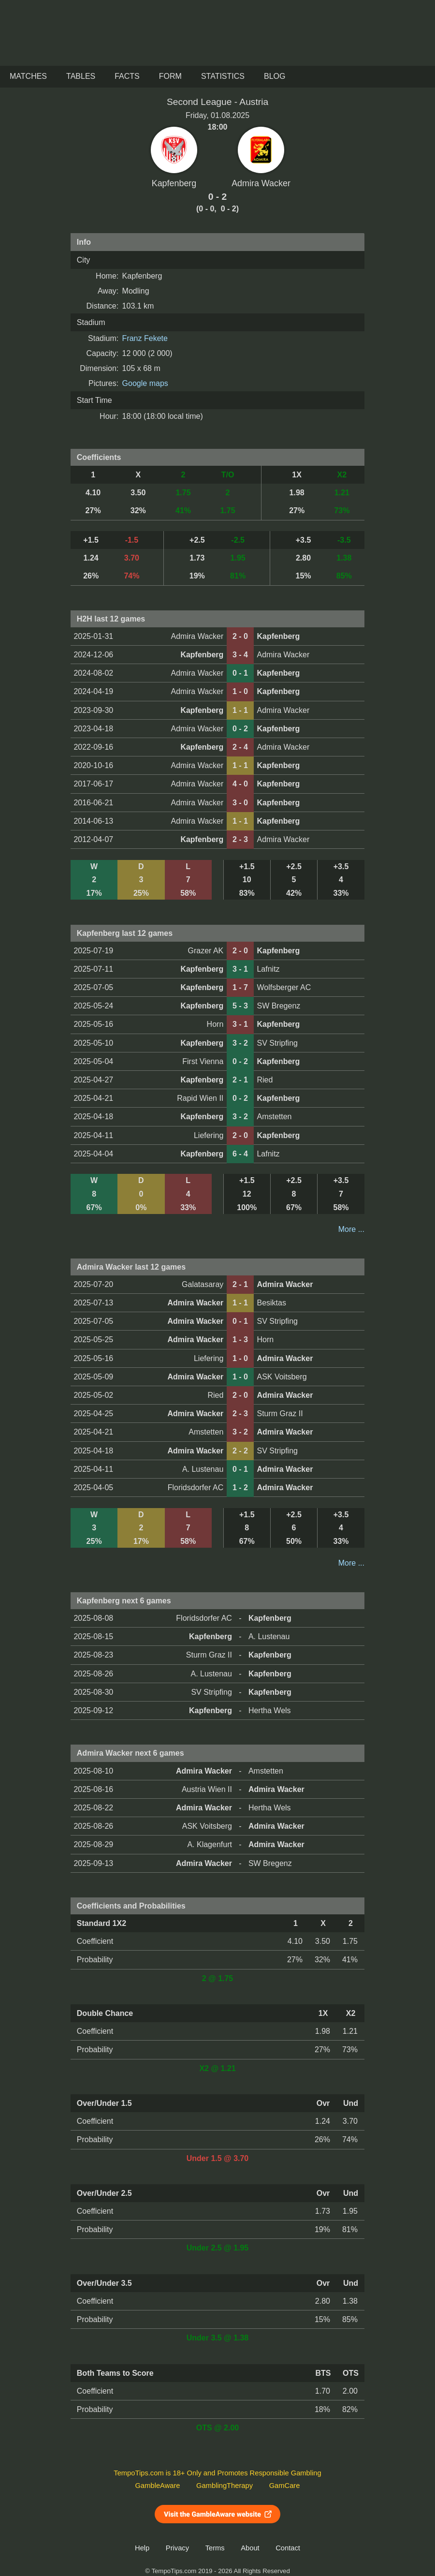 This screenshot has height=2576, width=435. Describe the element at coordinates (284, 2485) in the screenshot. I see `GamCare` at that location.